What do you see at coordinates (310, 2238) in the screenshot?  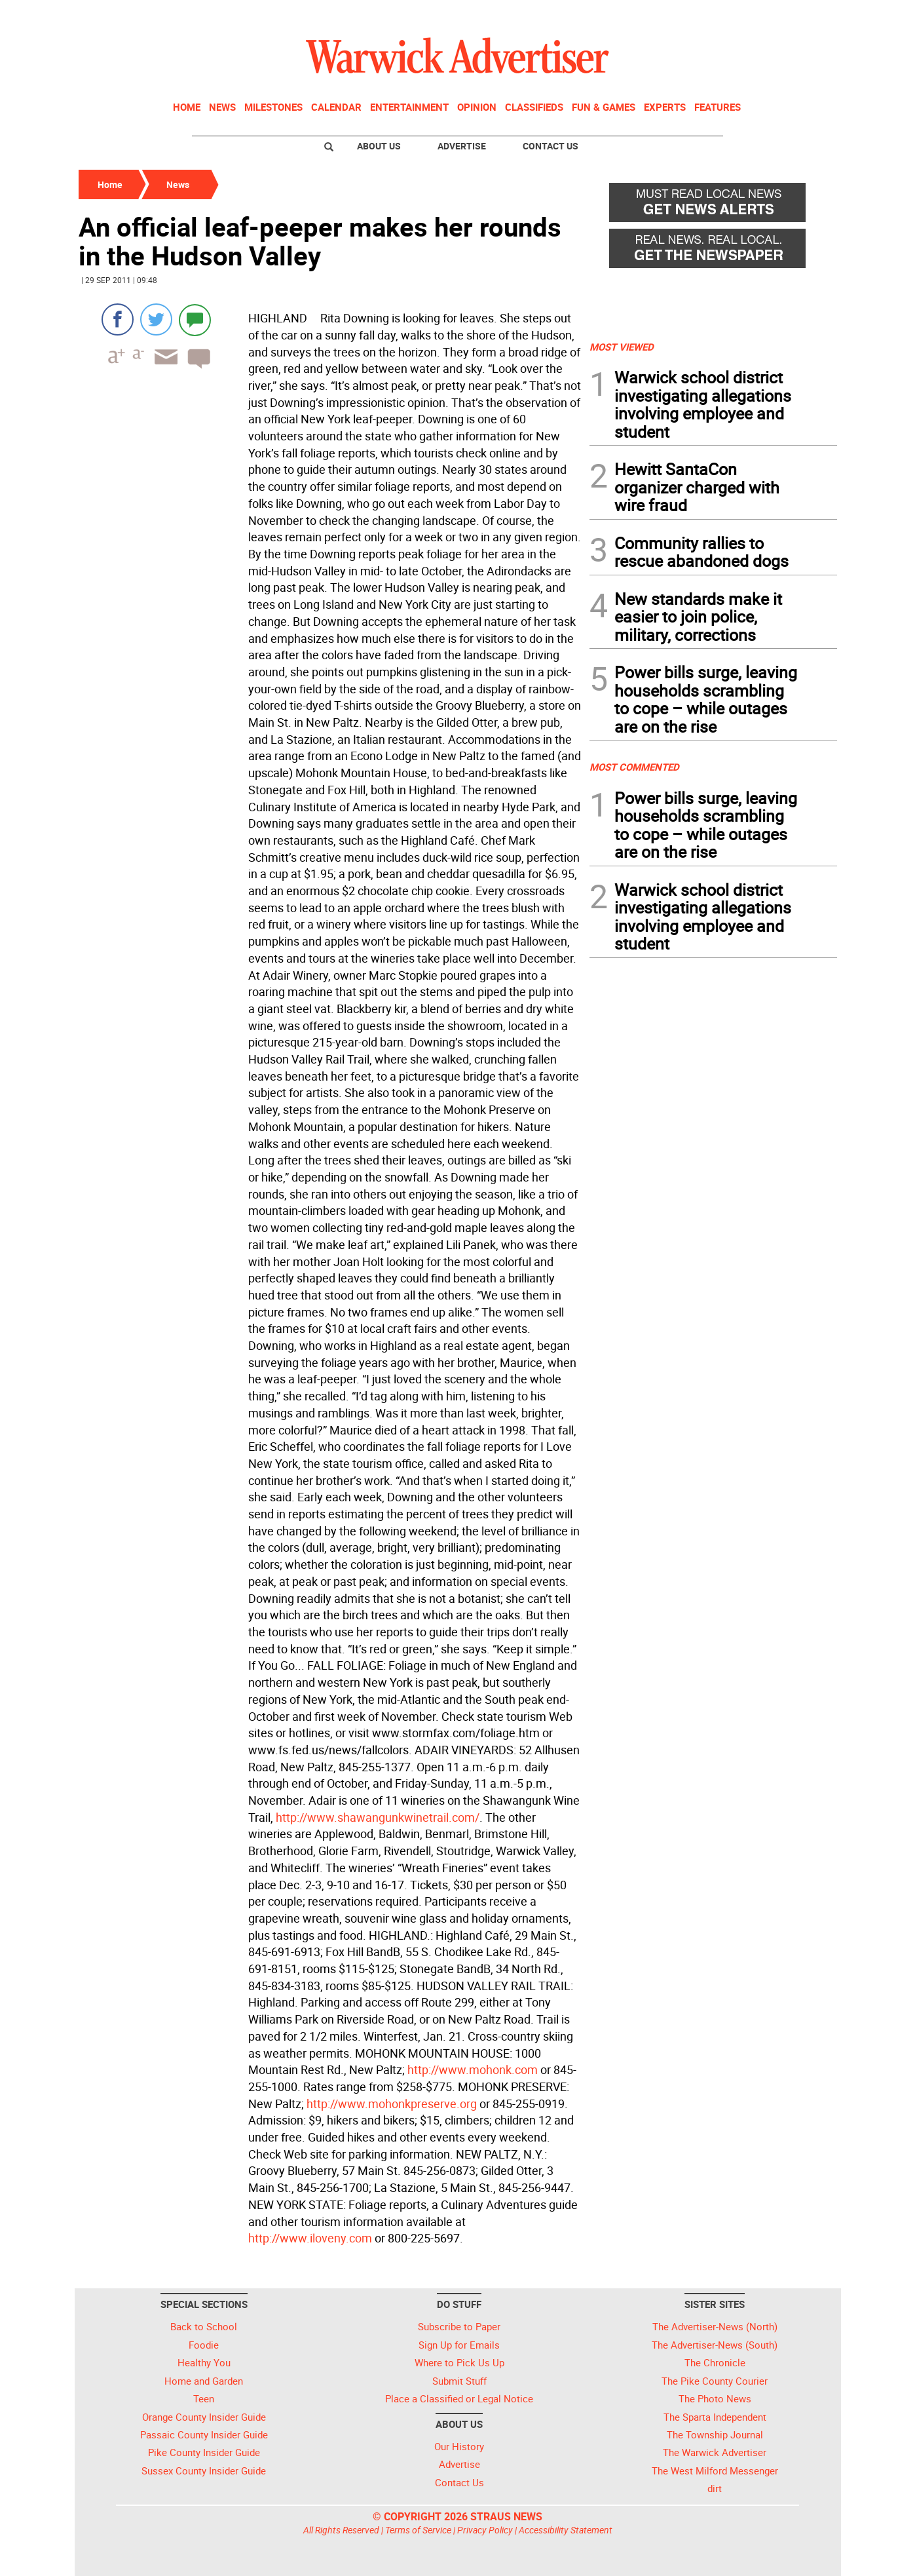 I see `http://www.iloveny.com` at bounding box center [310, 2238].